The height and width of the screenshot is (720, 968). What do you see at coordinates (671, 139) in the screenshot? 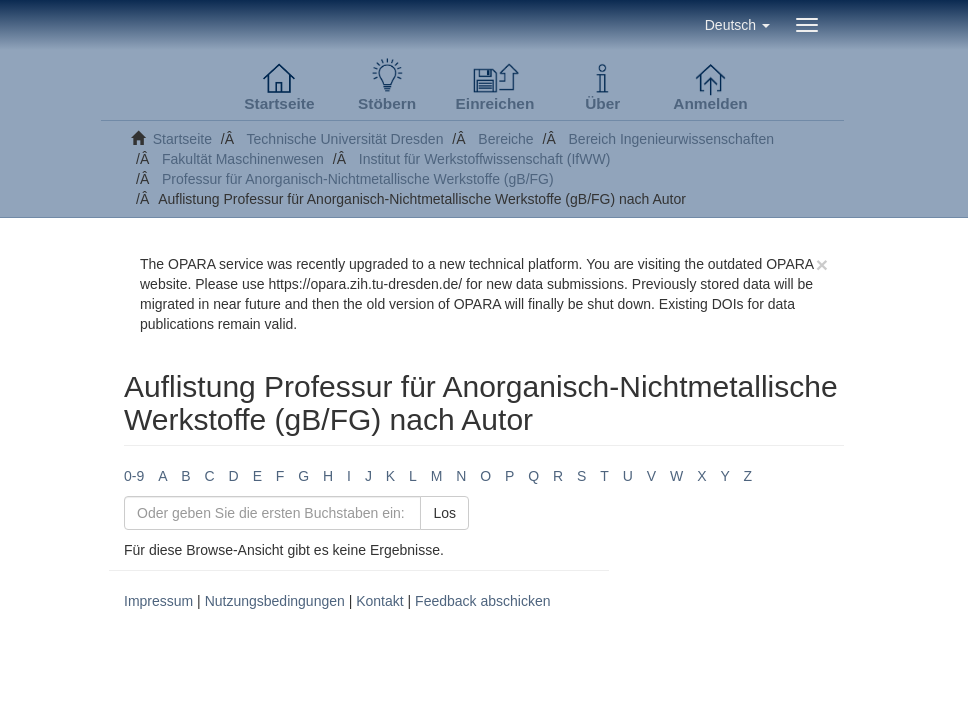
I see `Bereich Ingenieurwissenschaften` at bounding box center [671, 139].